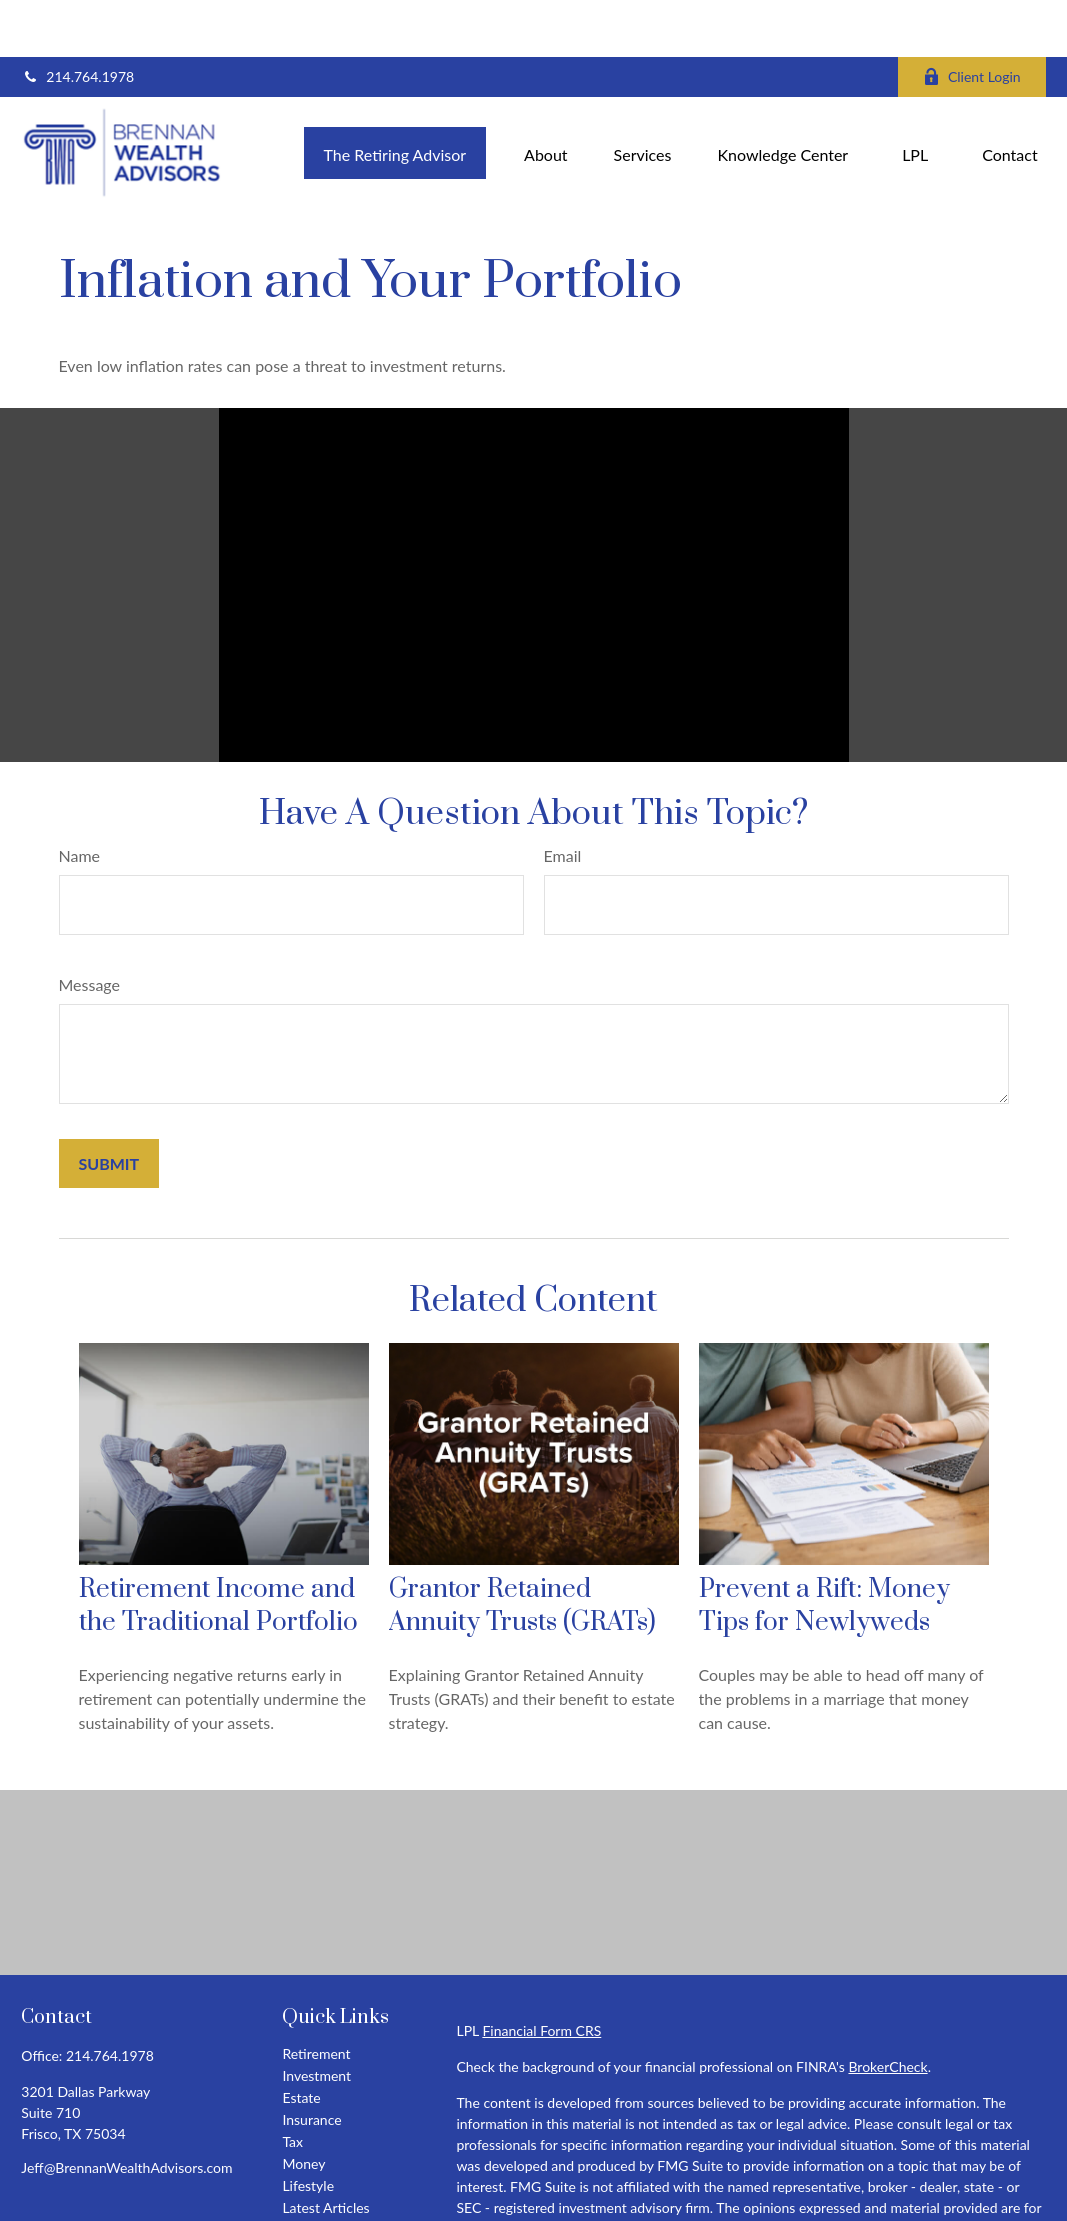 Image resolution: width=1067 pixels, height=2221 pixels. Describe the element at coordinates (563, 798) in the screenshot. I see `Email` at that location.